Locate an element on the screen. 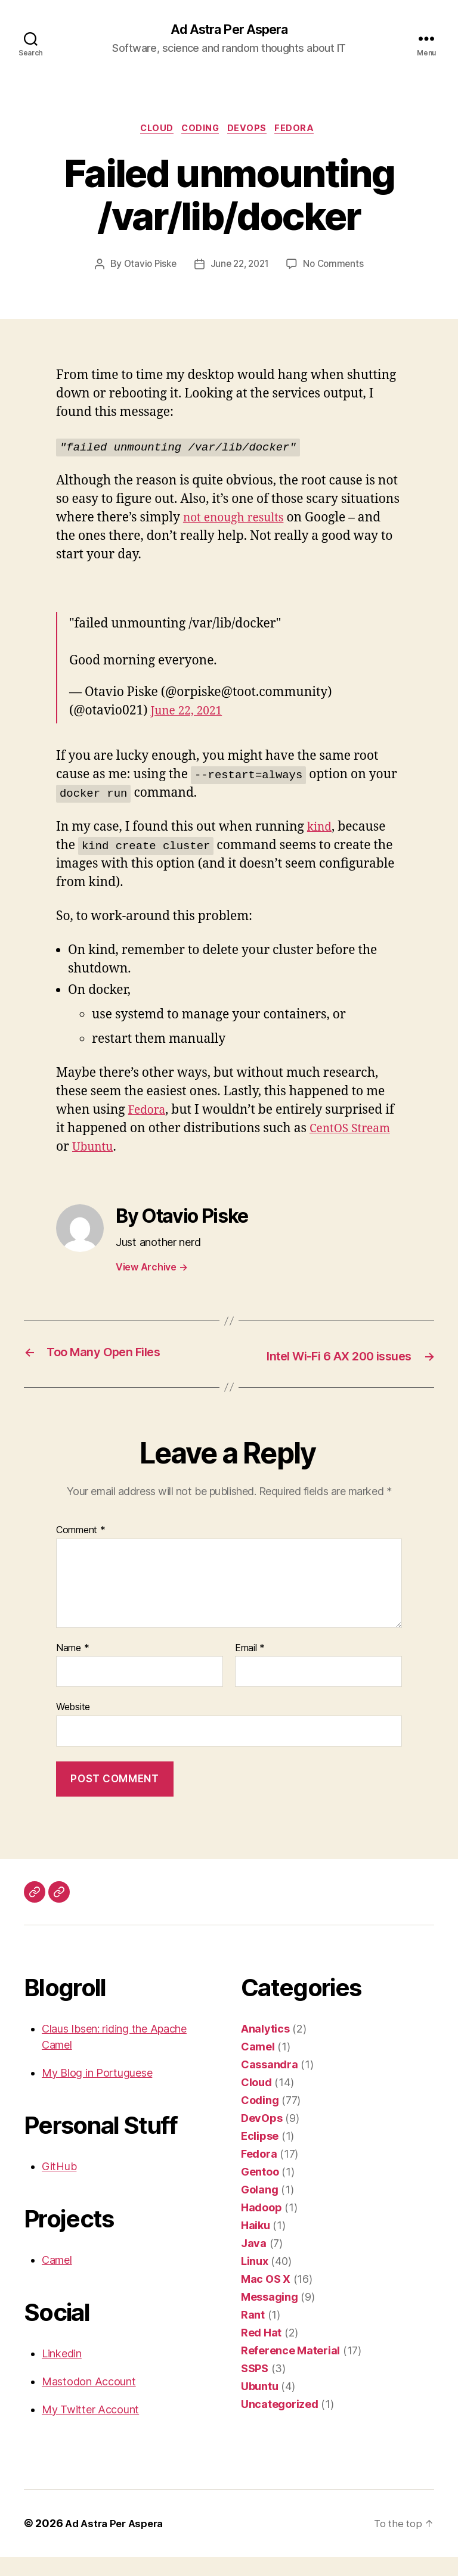  Linux is located at coordinates (254, 2280).